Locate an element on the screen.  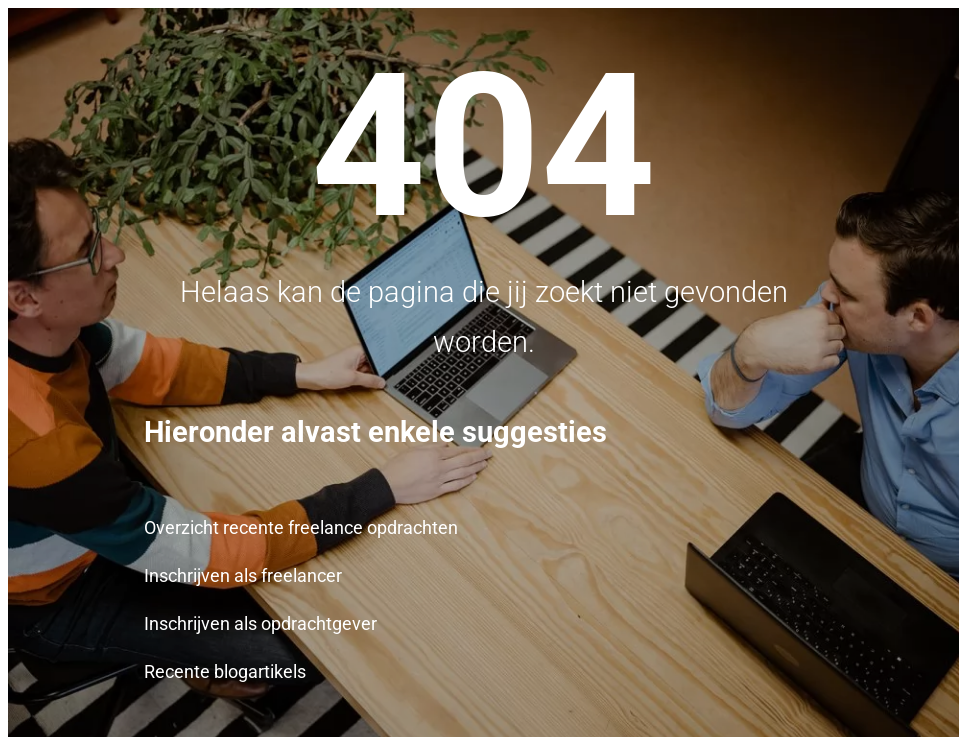
Inschrijven als opdrachtgever is located at coordinates (260, 624).